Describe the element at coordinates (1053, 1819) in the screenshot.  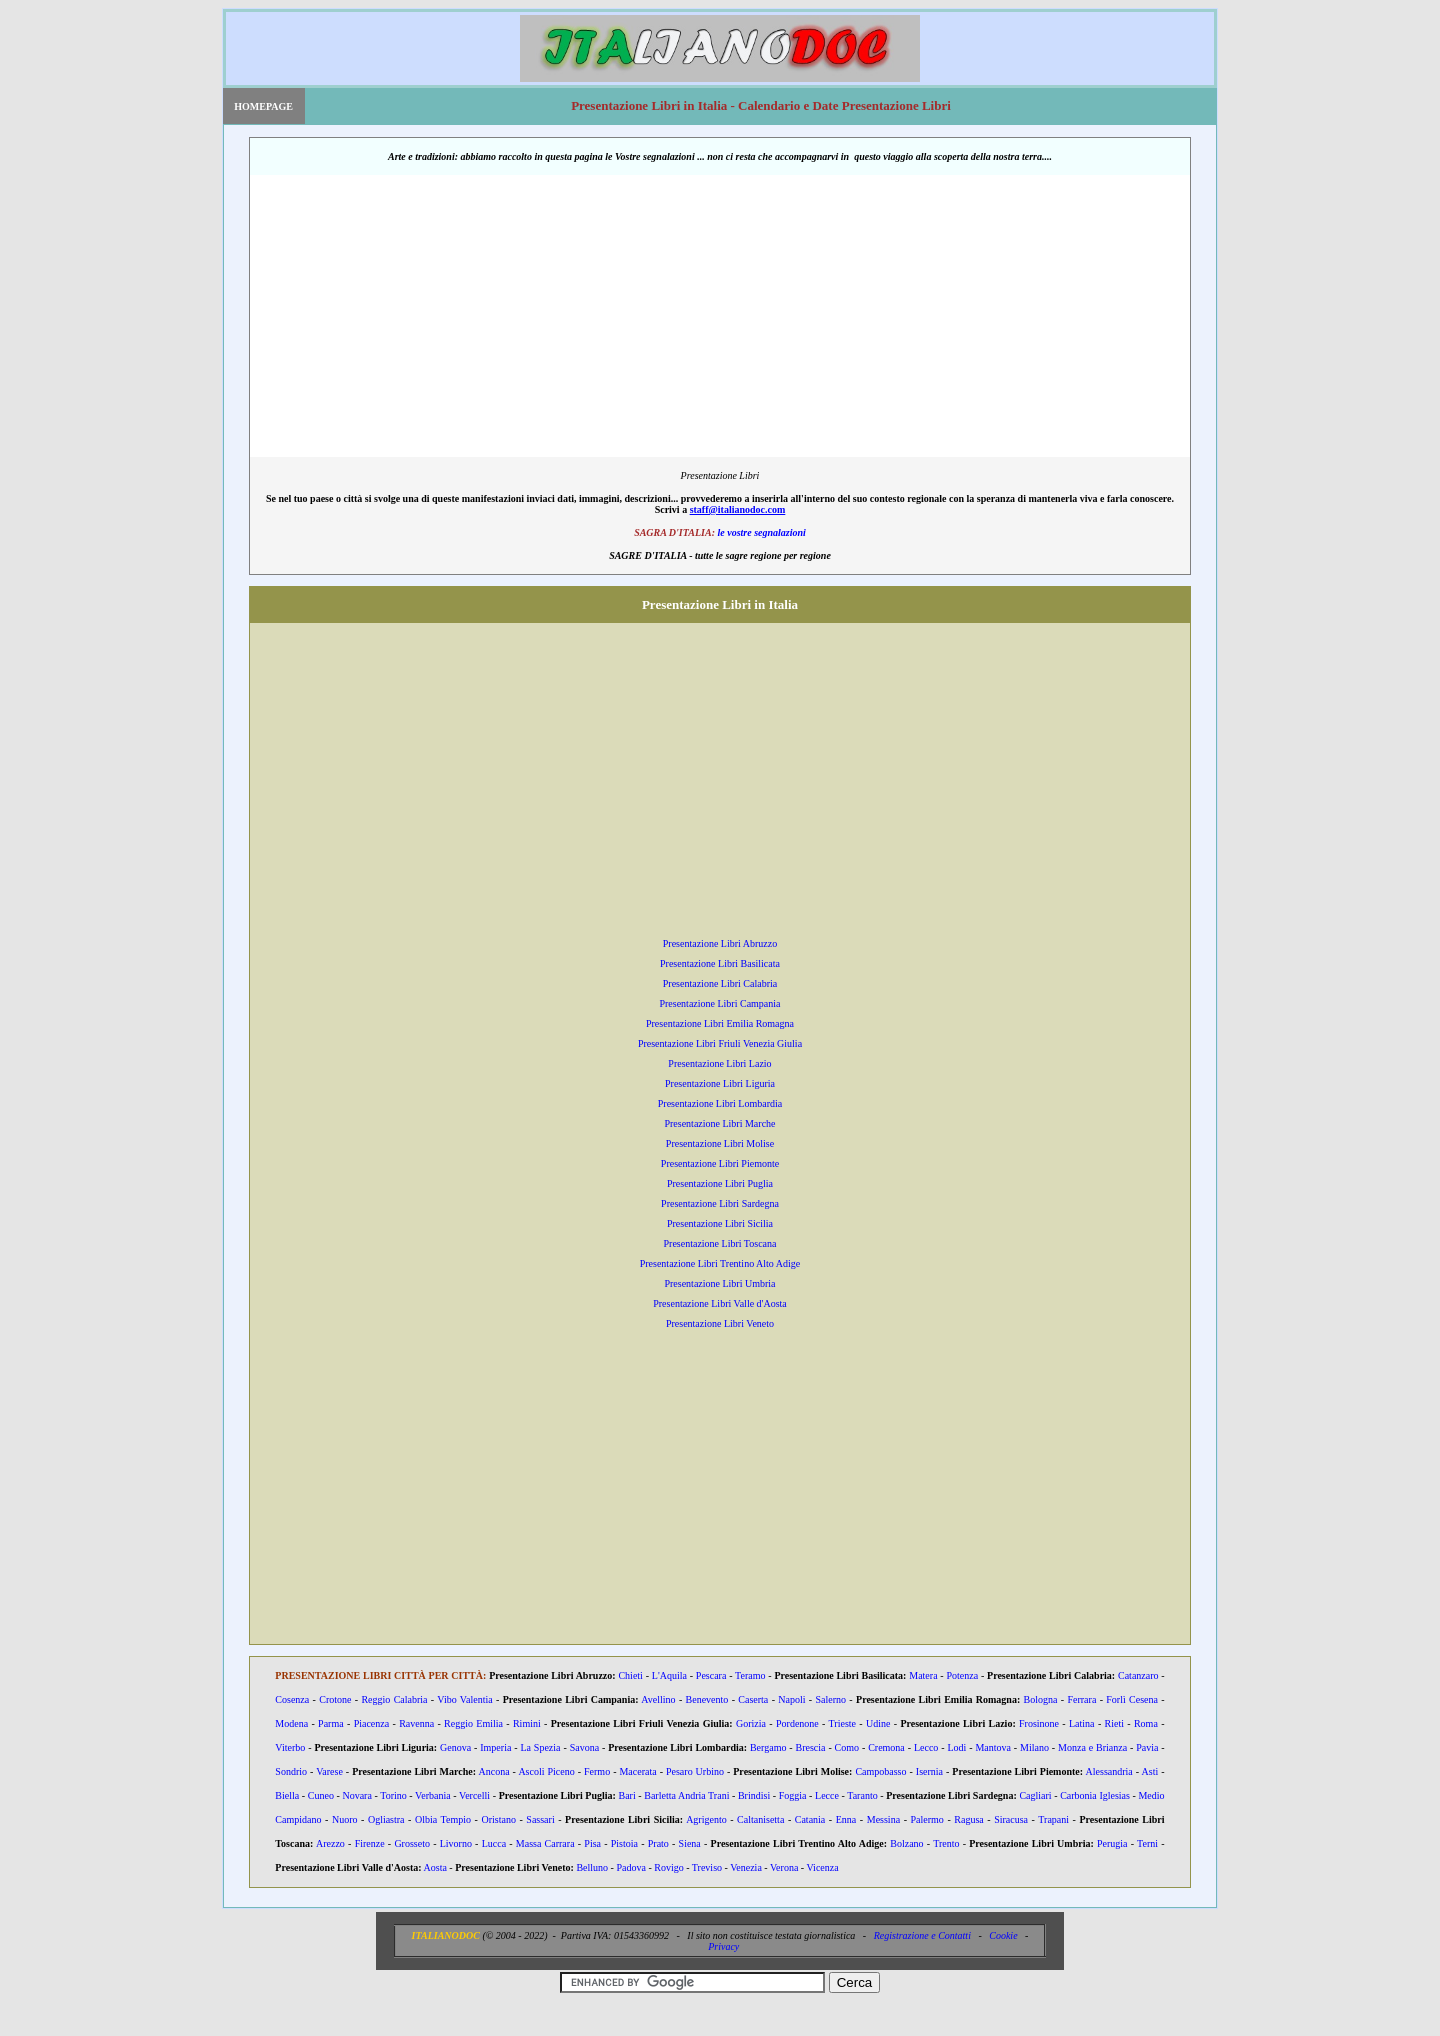
I see `Trapani` at that location.